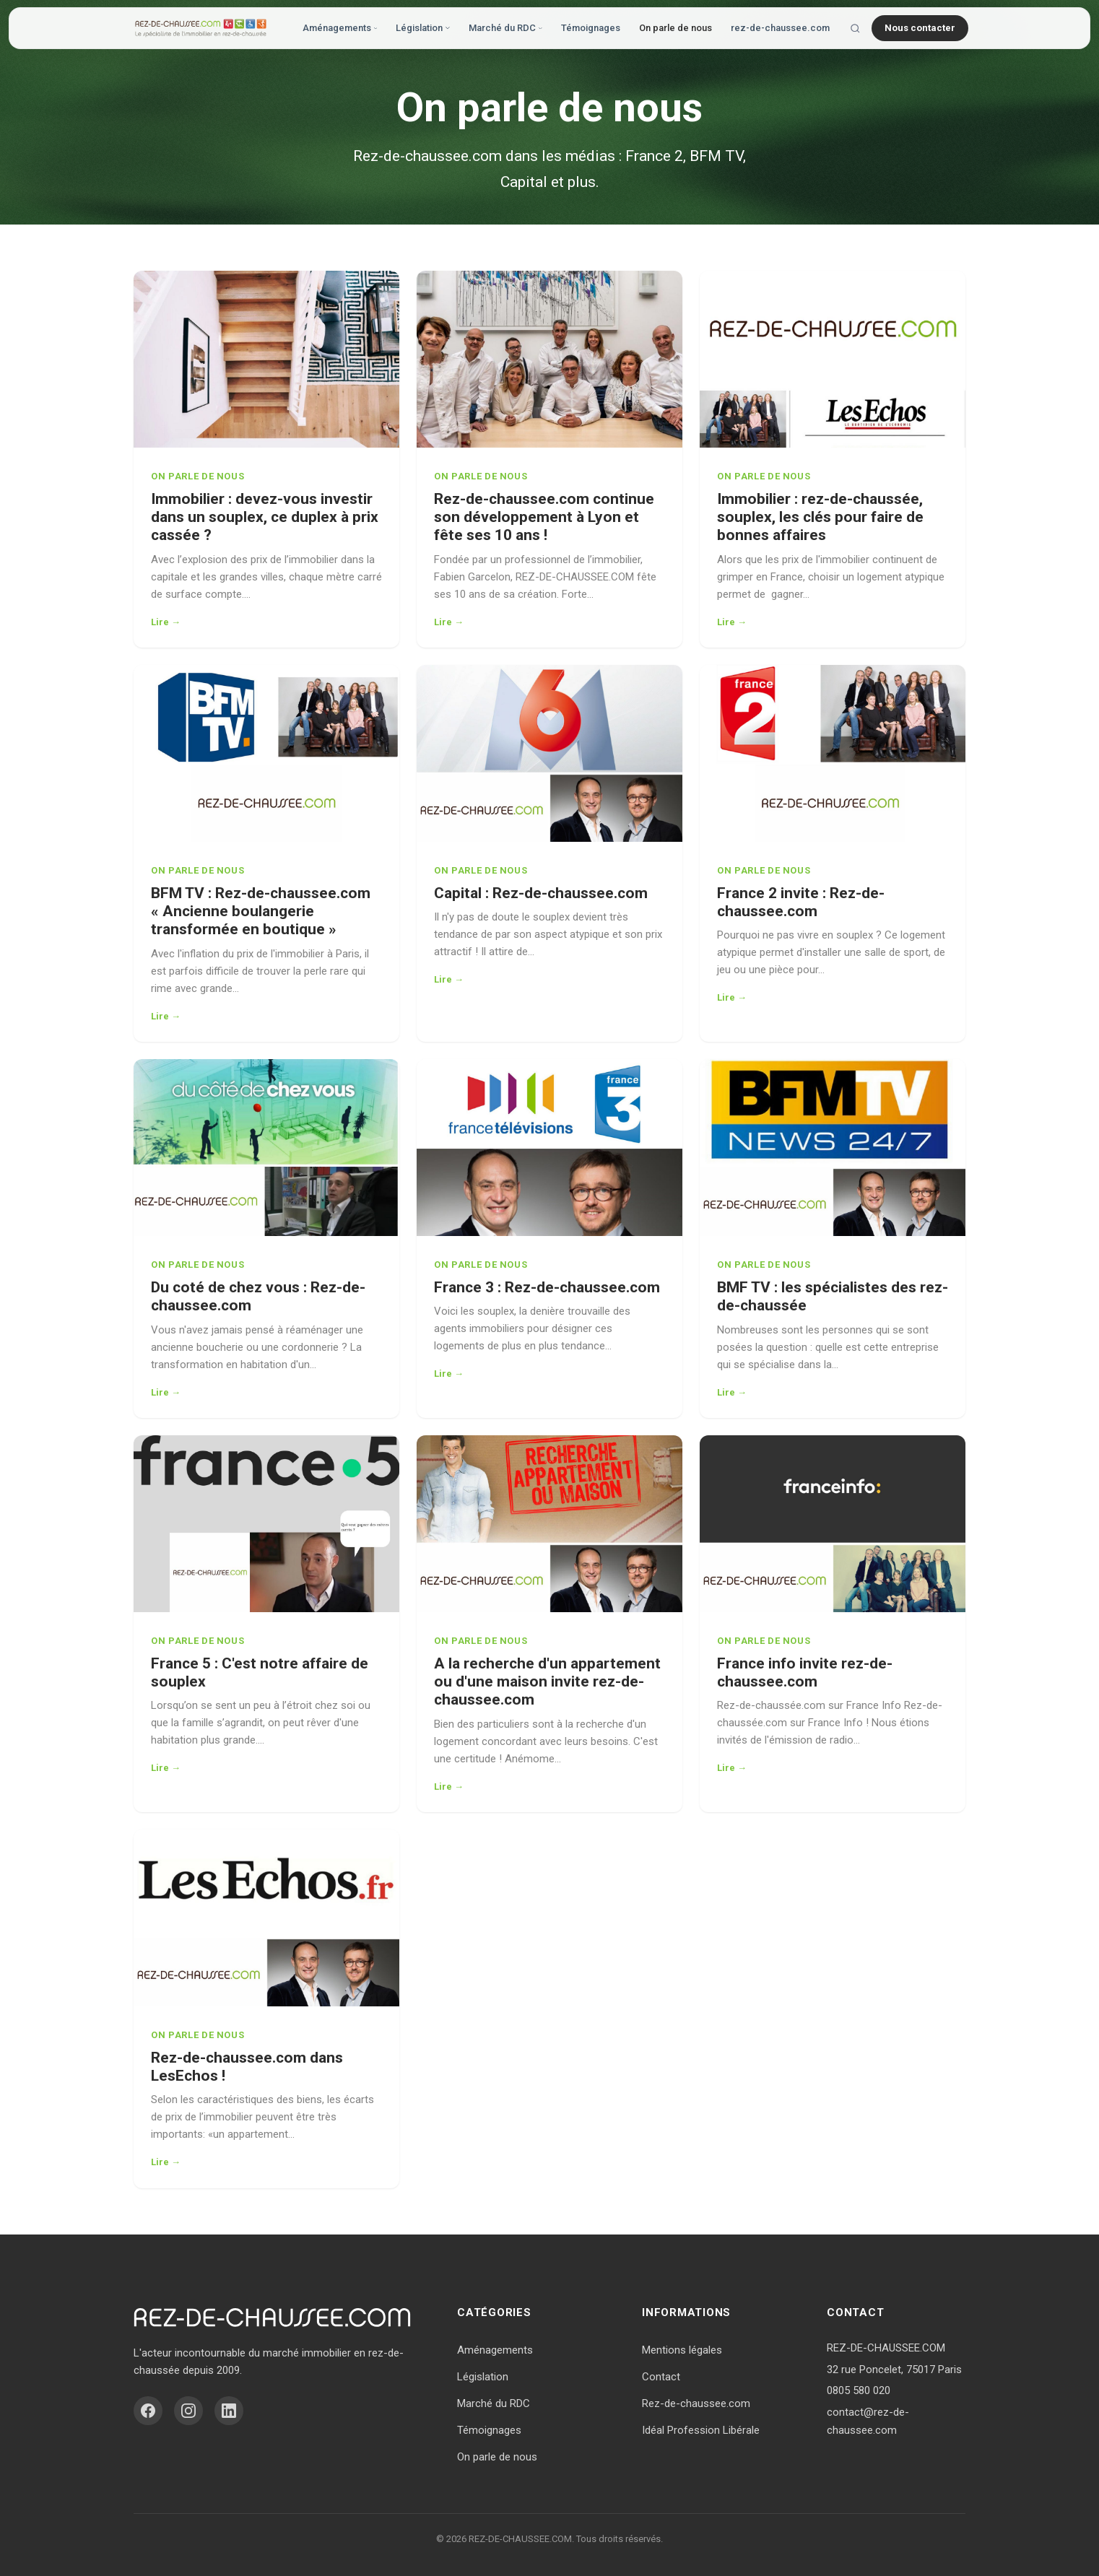 This screenshot has height=2576, width=1099. Describe the element at coordinates (920, 27) in the screenshot. I see `Nous contacter` at that location.